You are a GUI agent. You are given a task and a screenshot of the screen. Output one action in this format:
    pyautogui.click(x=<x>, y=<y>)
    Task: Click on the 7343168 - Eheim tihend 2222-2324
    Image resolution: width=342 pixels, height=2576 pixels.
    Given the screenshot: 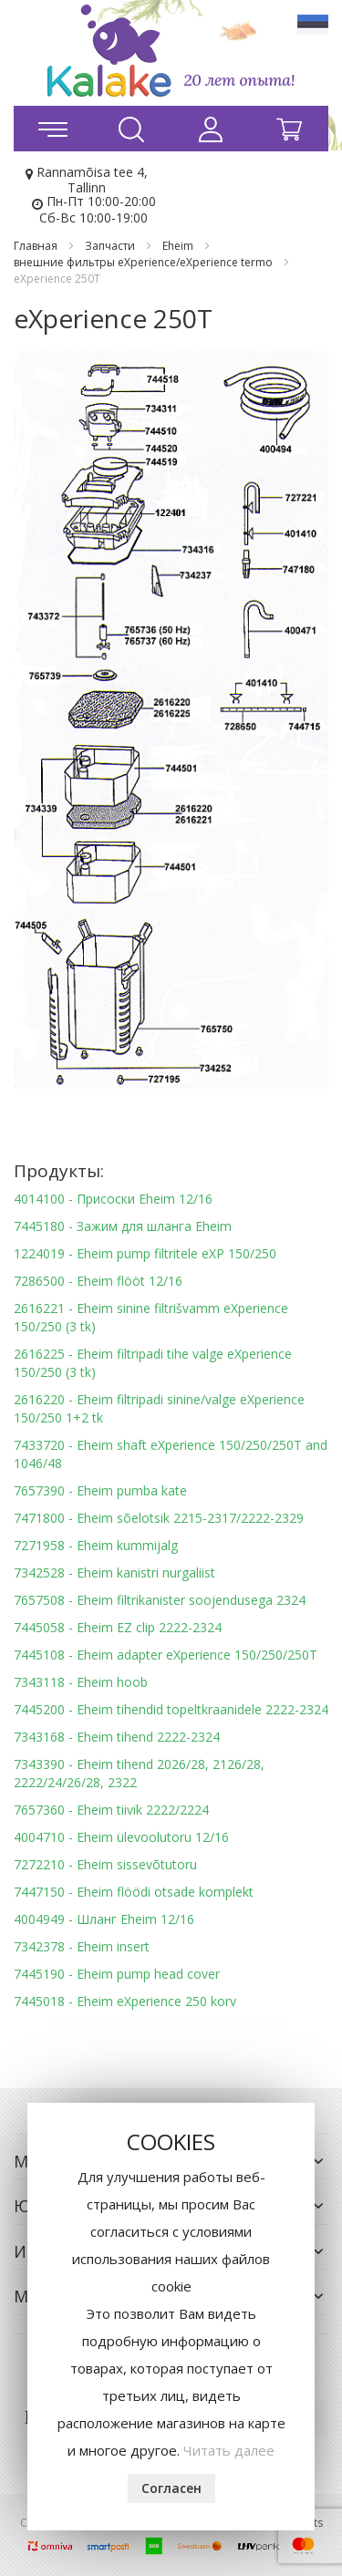 What is the action you would take?
    pyautogui.click(x=117, y=1736)
    